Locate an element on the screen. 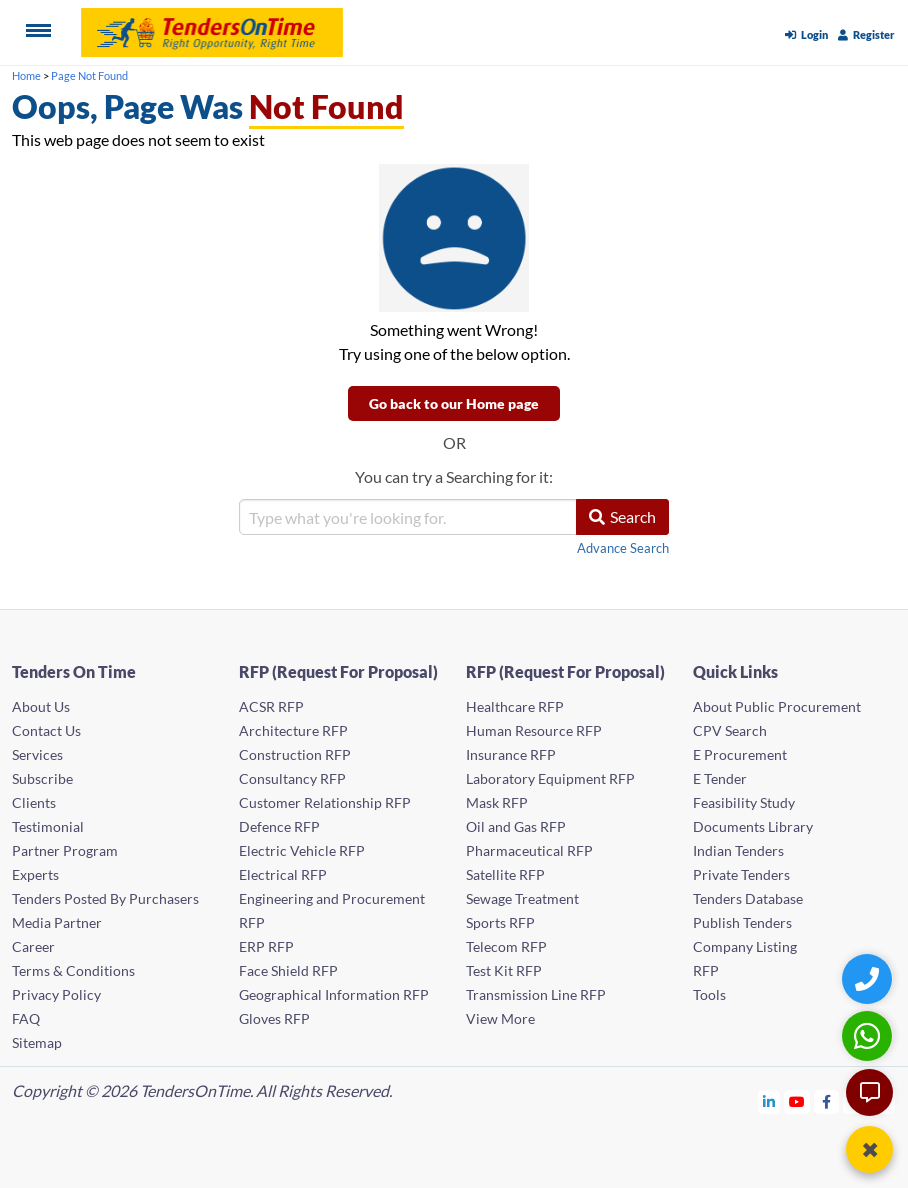 This screenshot has width=908, height=1188. Clients is located at coordinates (34, 802).